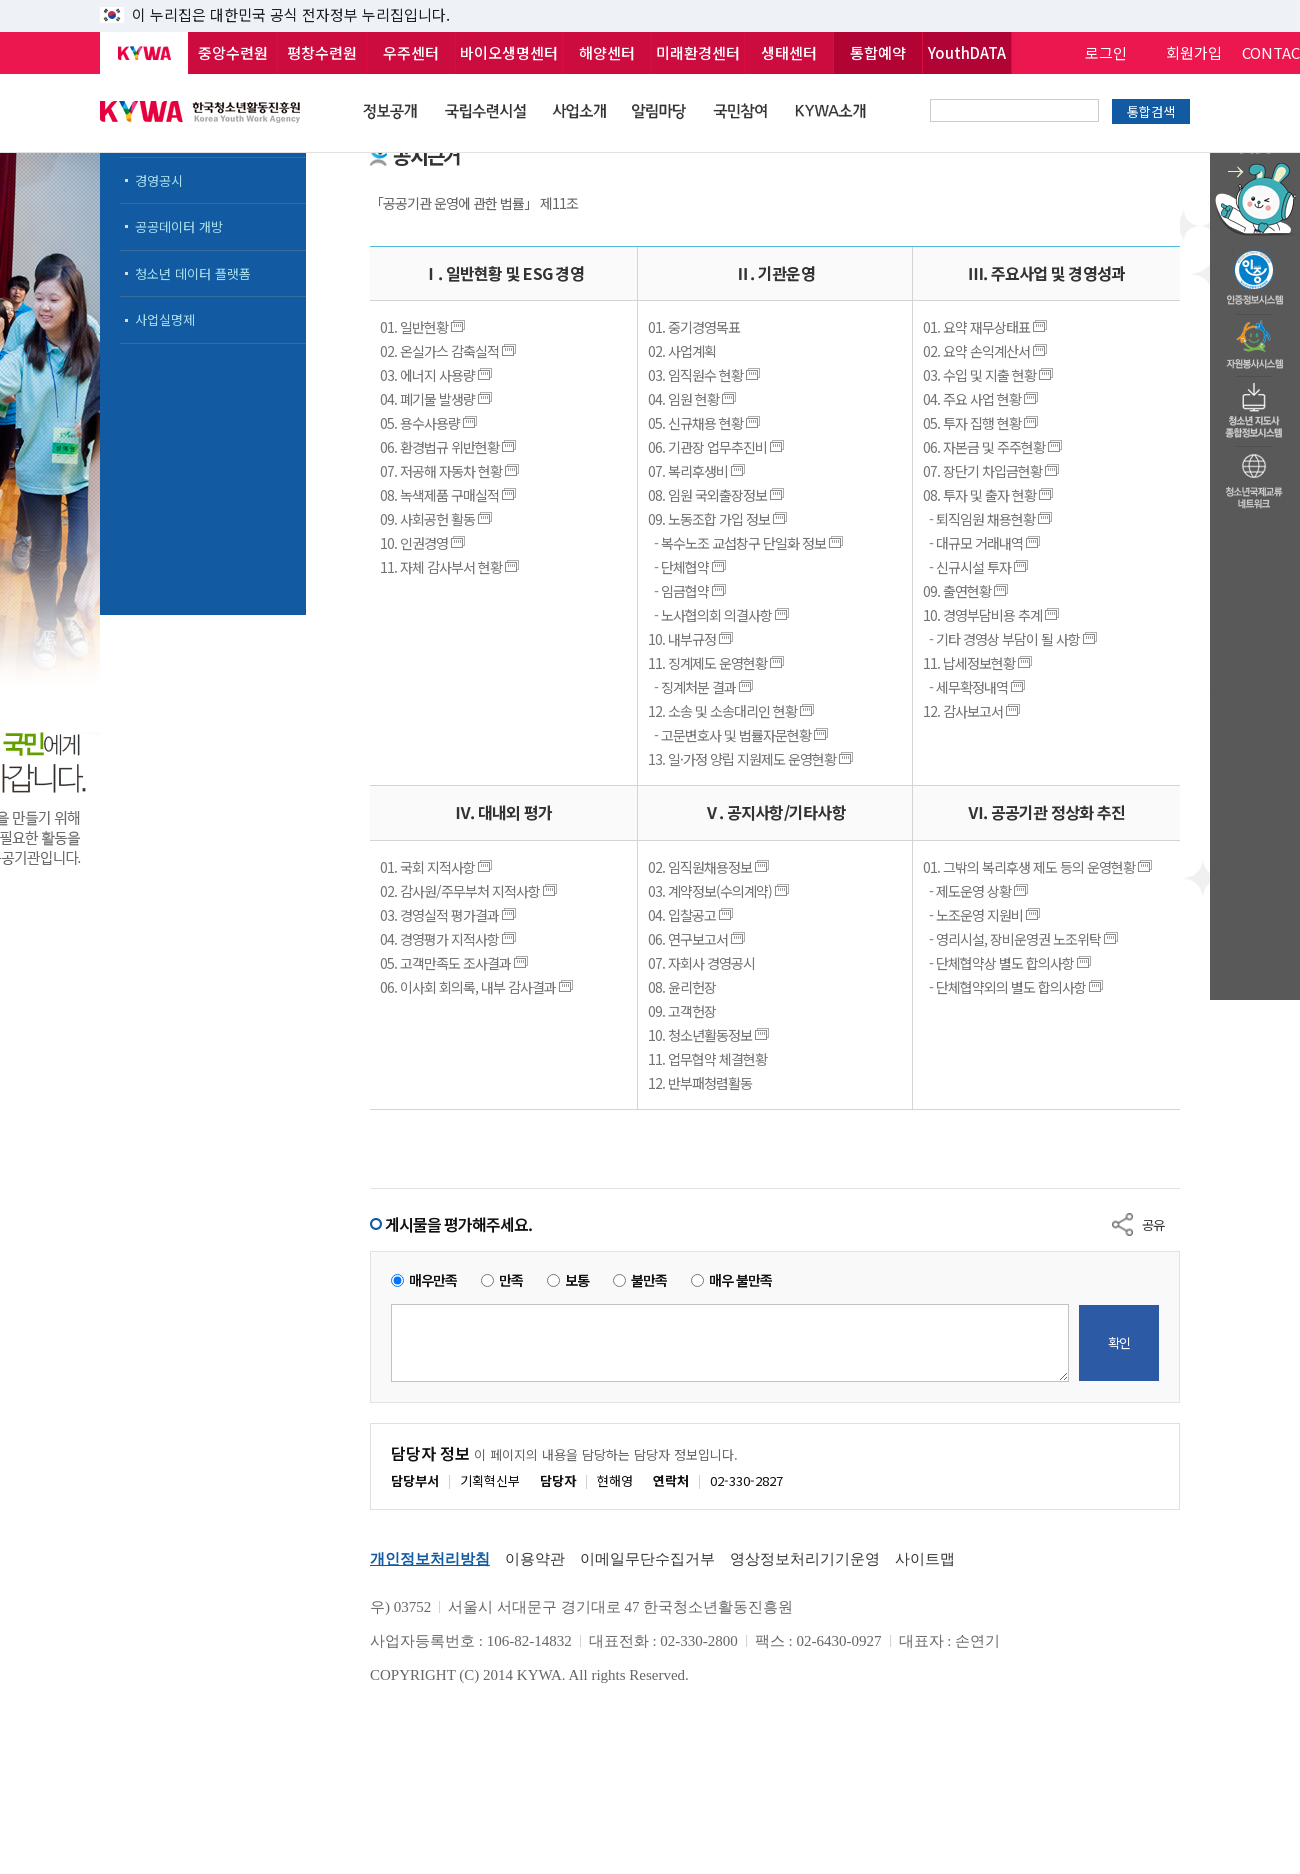 The width and height of the screenshot is (1300, 1874). I want to click on 공유, so click(1153, 1224).